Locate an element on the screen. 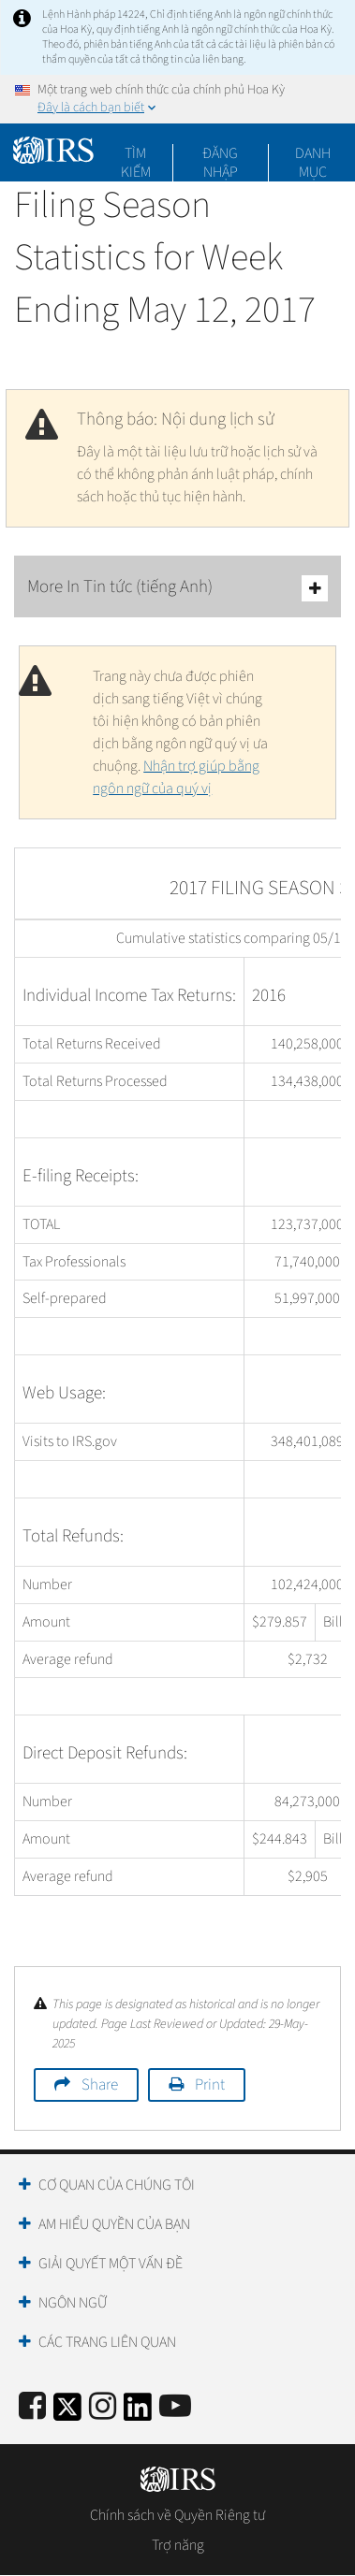 This screenshot has height=2576, width=355. [Instagram] is located at coordinates (102, 2407).